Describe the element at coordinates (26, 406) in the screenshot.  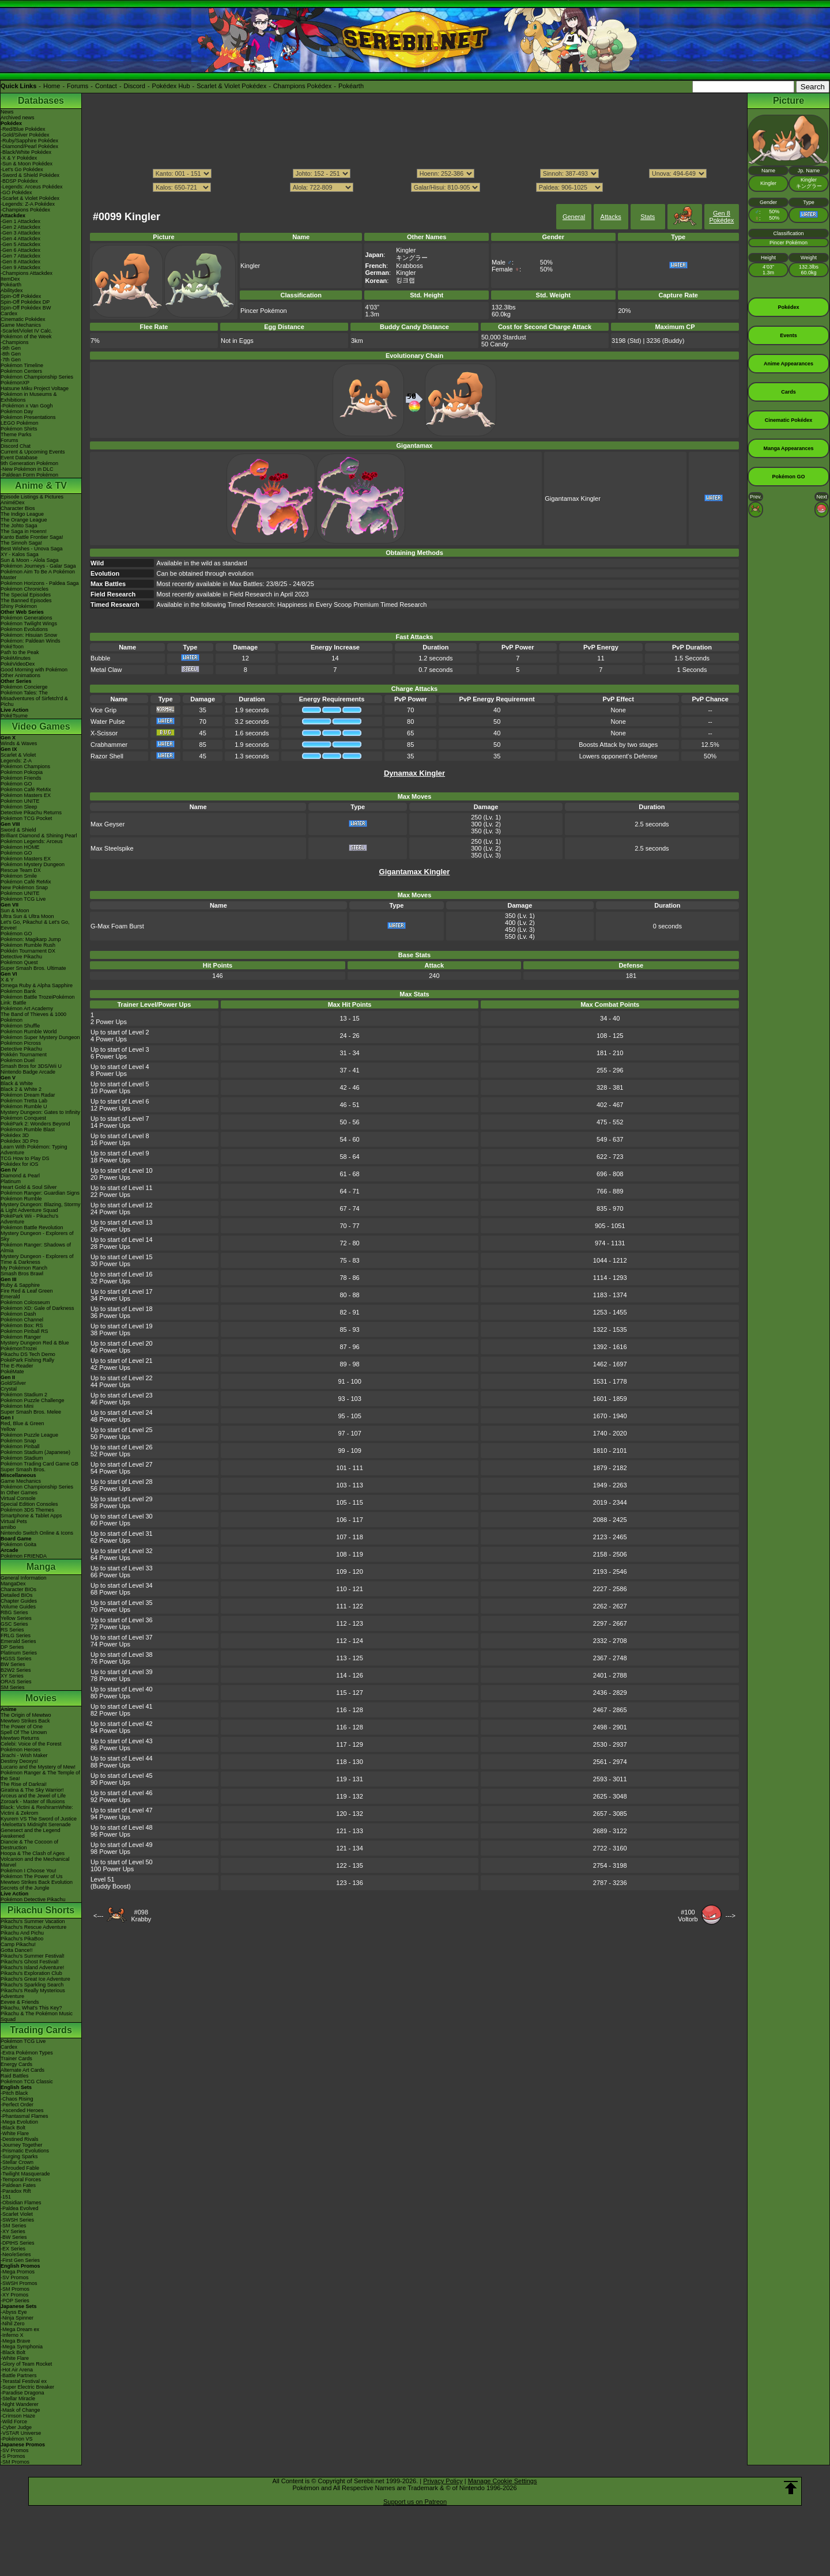
I see `-Pokémon x Van Gogh` at that location.